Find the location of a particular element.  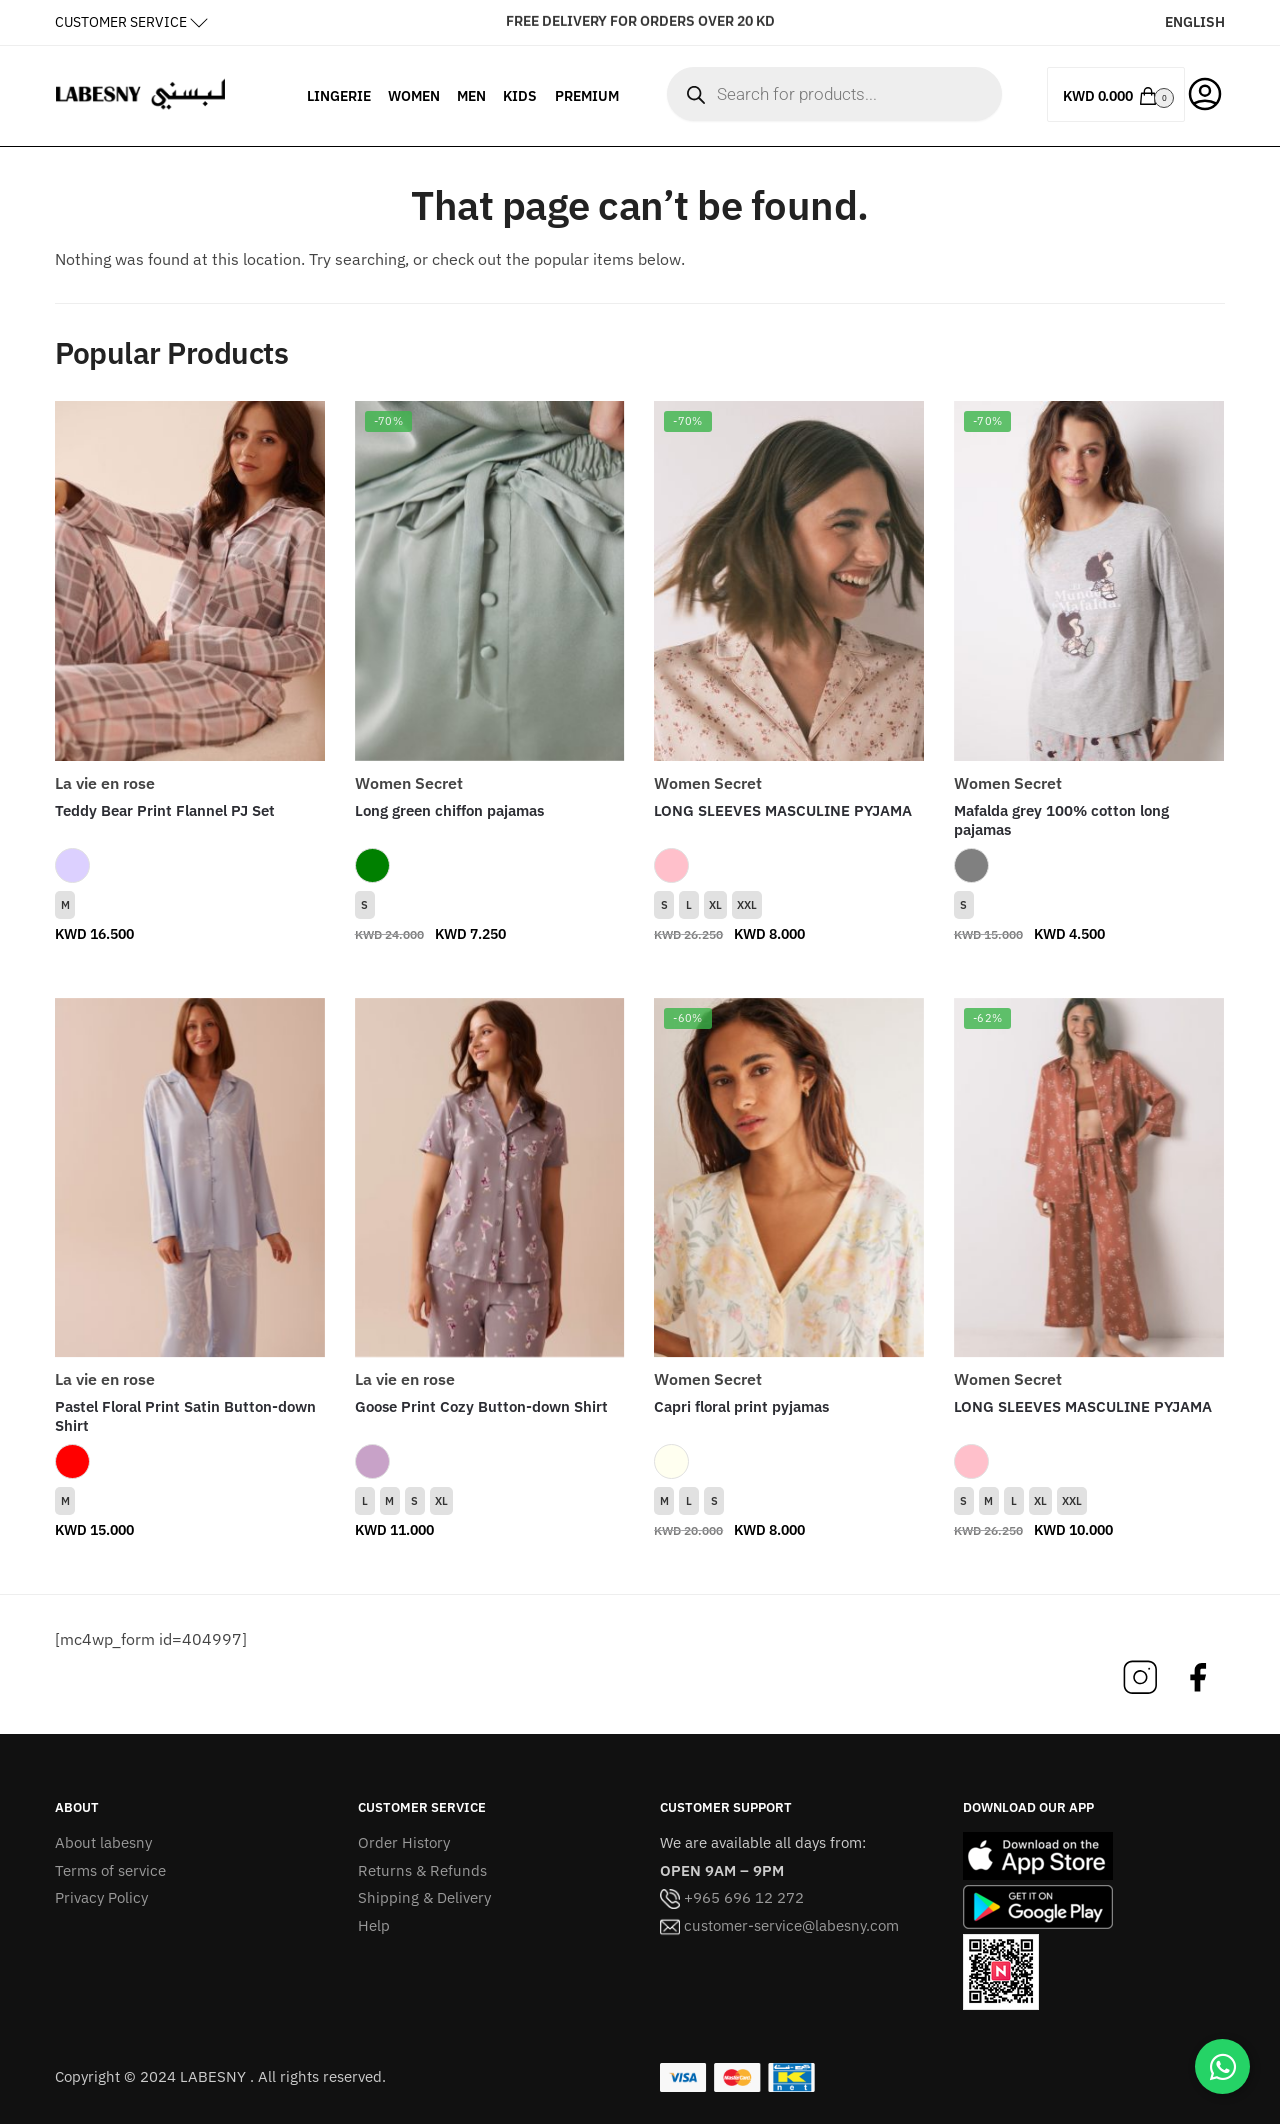

[LONG SLEEVES MASCULINE PYJAMA] is located at coordinates (789, 581).